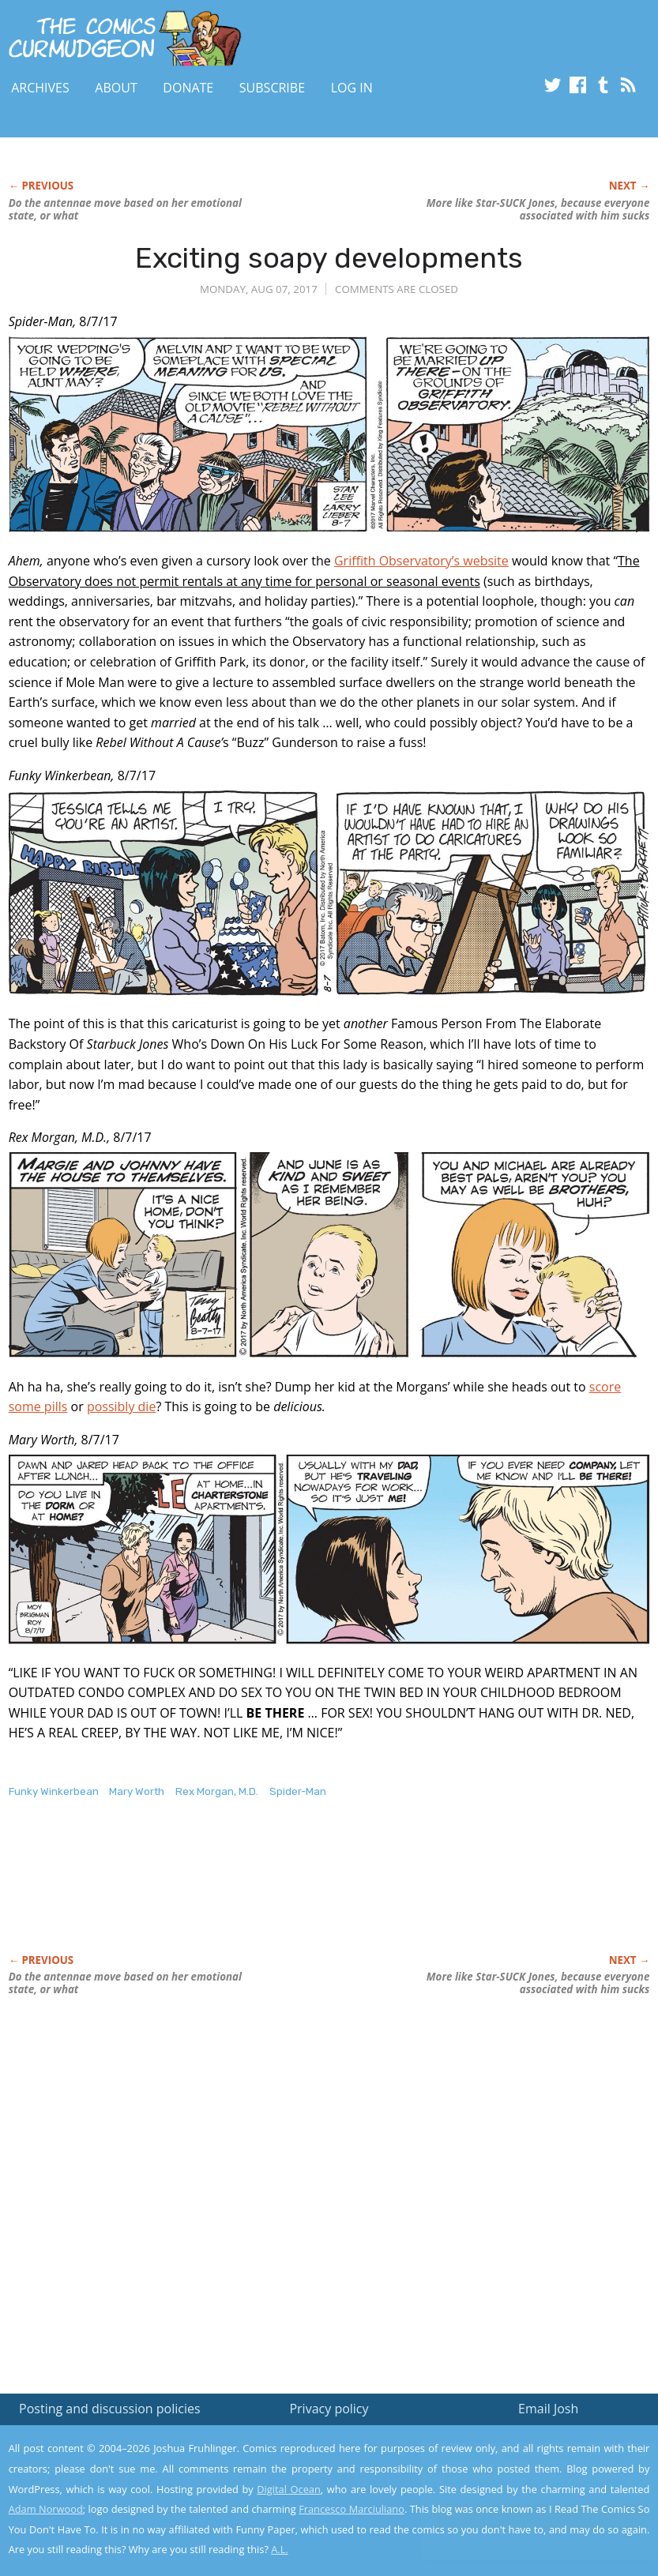  Describe the element at coordinates (538, 209) in the screenshot. I see `More like Star-SUCK Jones, because everyone associated with him sucks` at that location.